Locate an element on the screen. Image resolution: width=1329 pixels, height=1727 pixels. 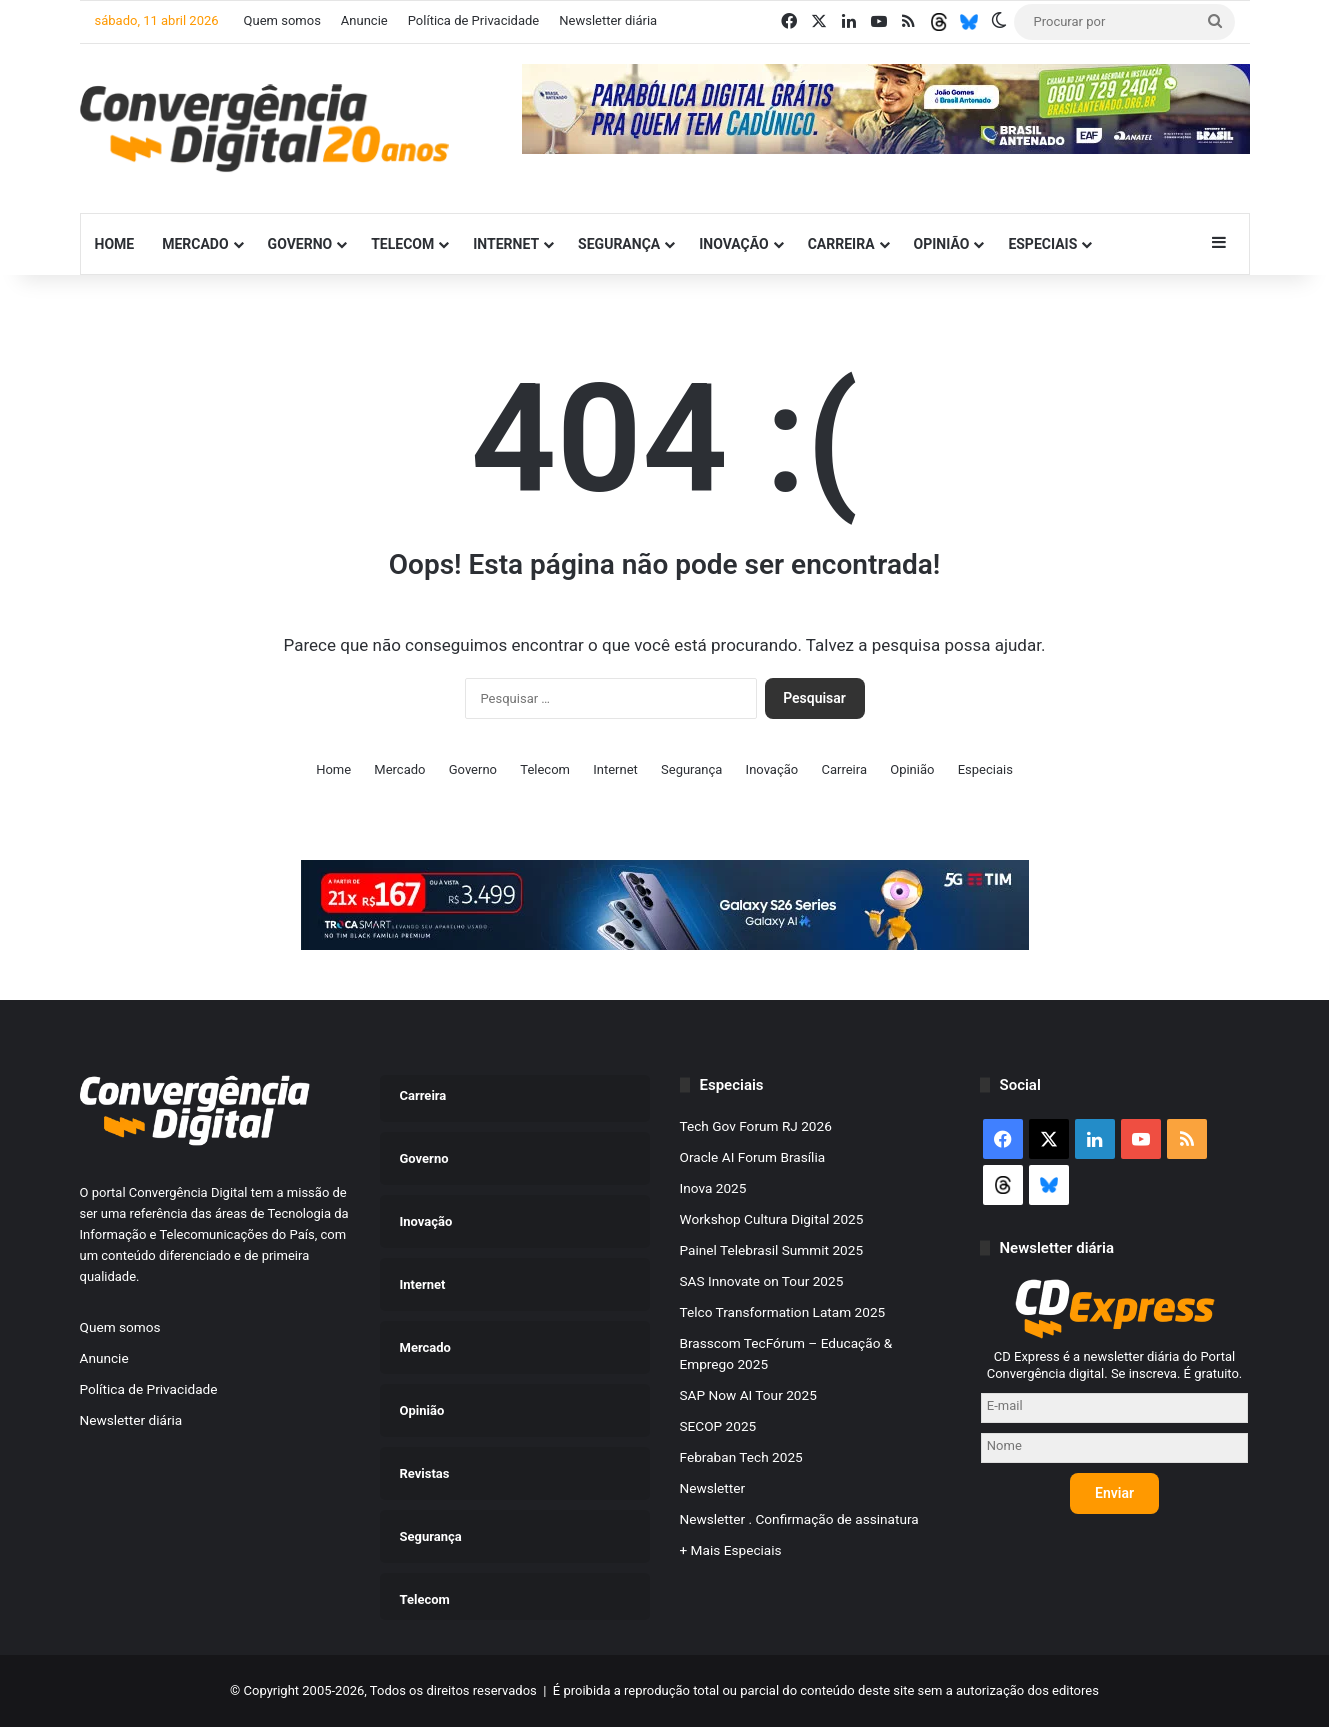
Internet is located at coordinates (506, 244).